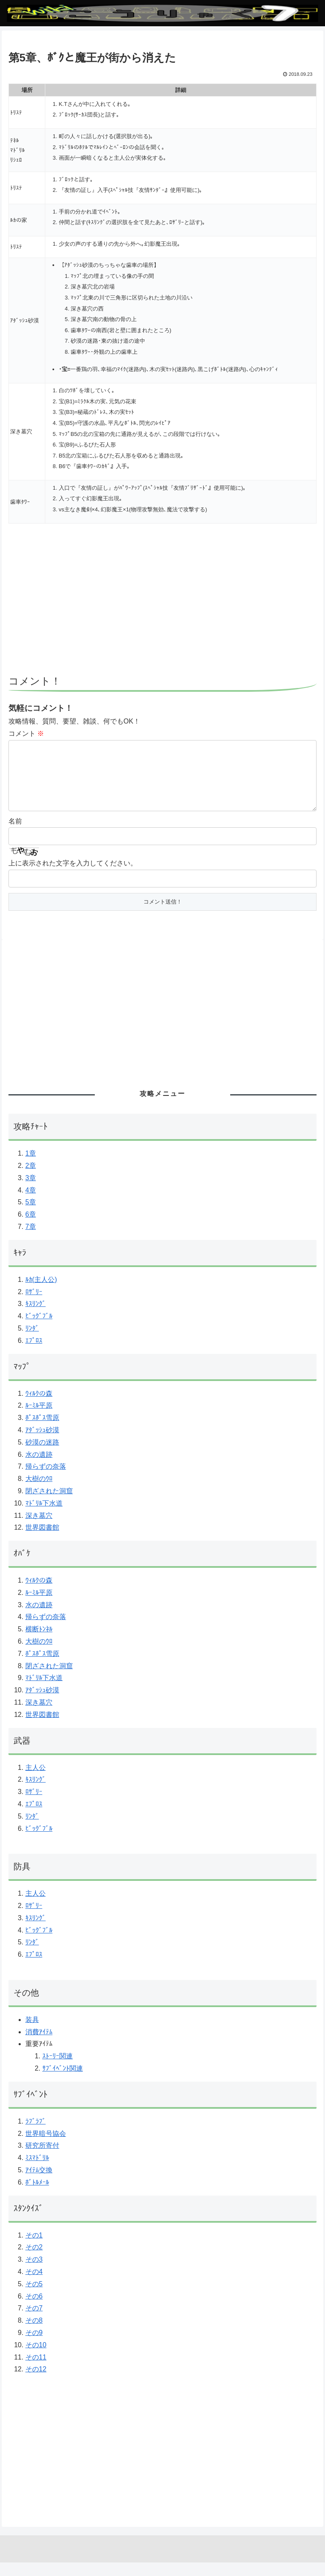 Image resolution: width=325 pixels, height=2576 pixels. I want to click on ﾗﾌﾞﾗﾌﾞ, so click(35, 2134).